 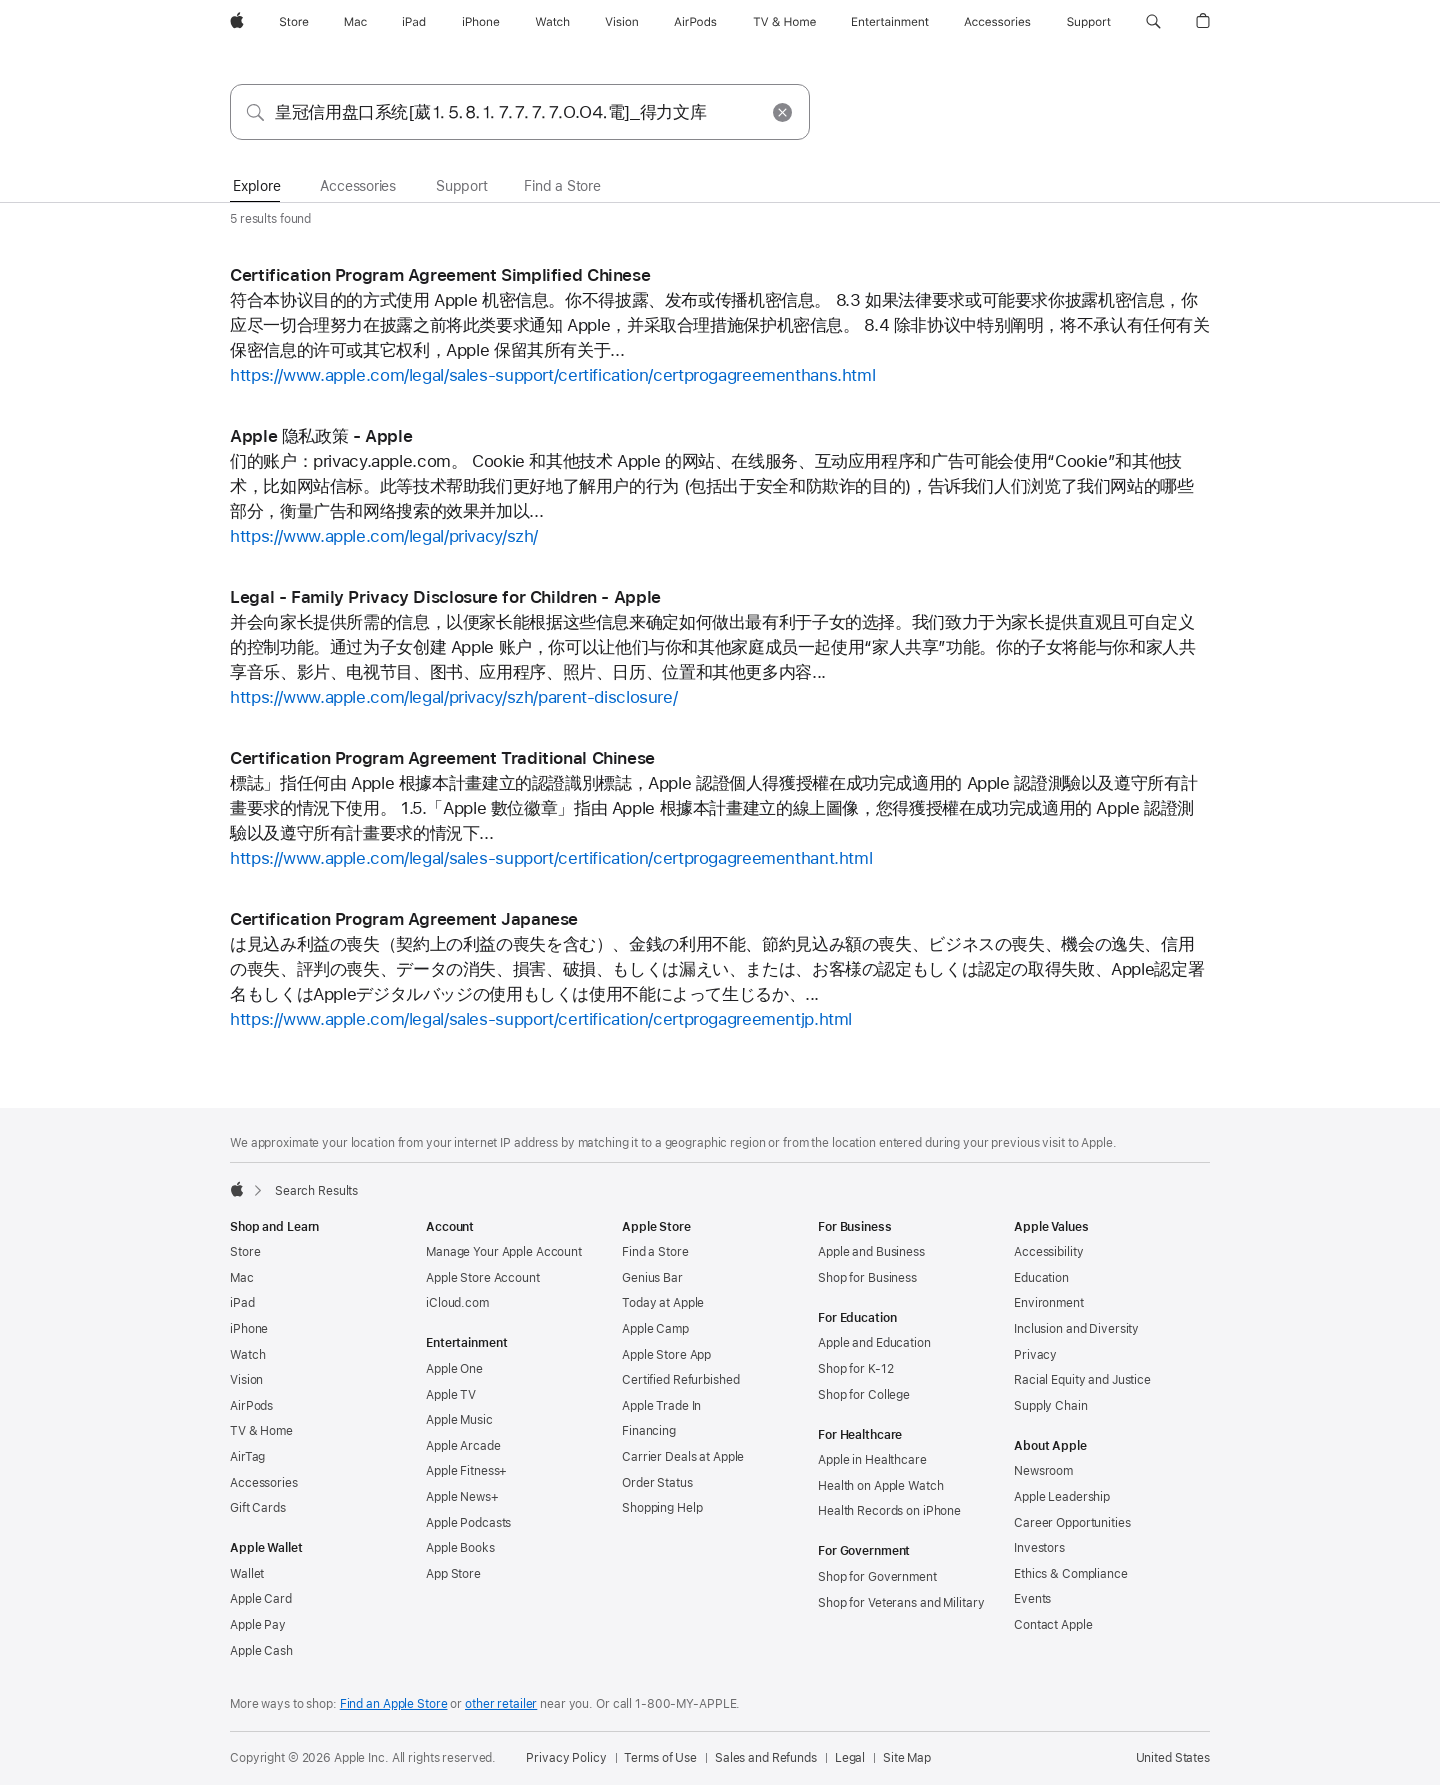 What do you see at coordinates (551, 858) in the screenshot?
I see `https://www.apple.com/legal/sales-support/certification/certprogagreementhant.html` at bounding box center [551, 858].